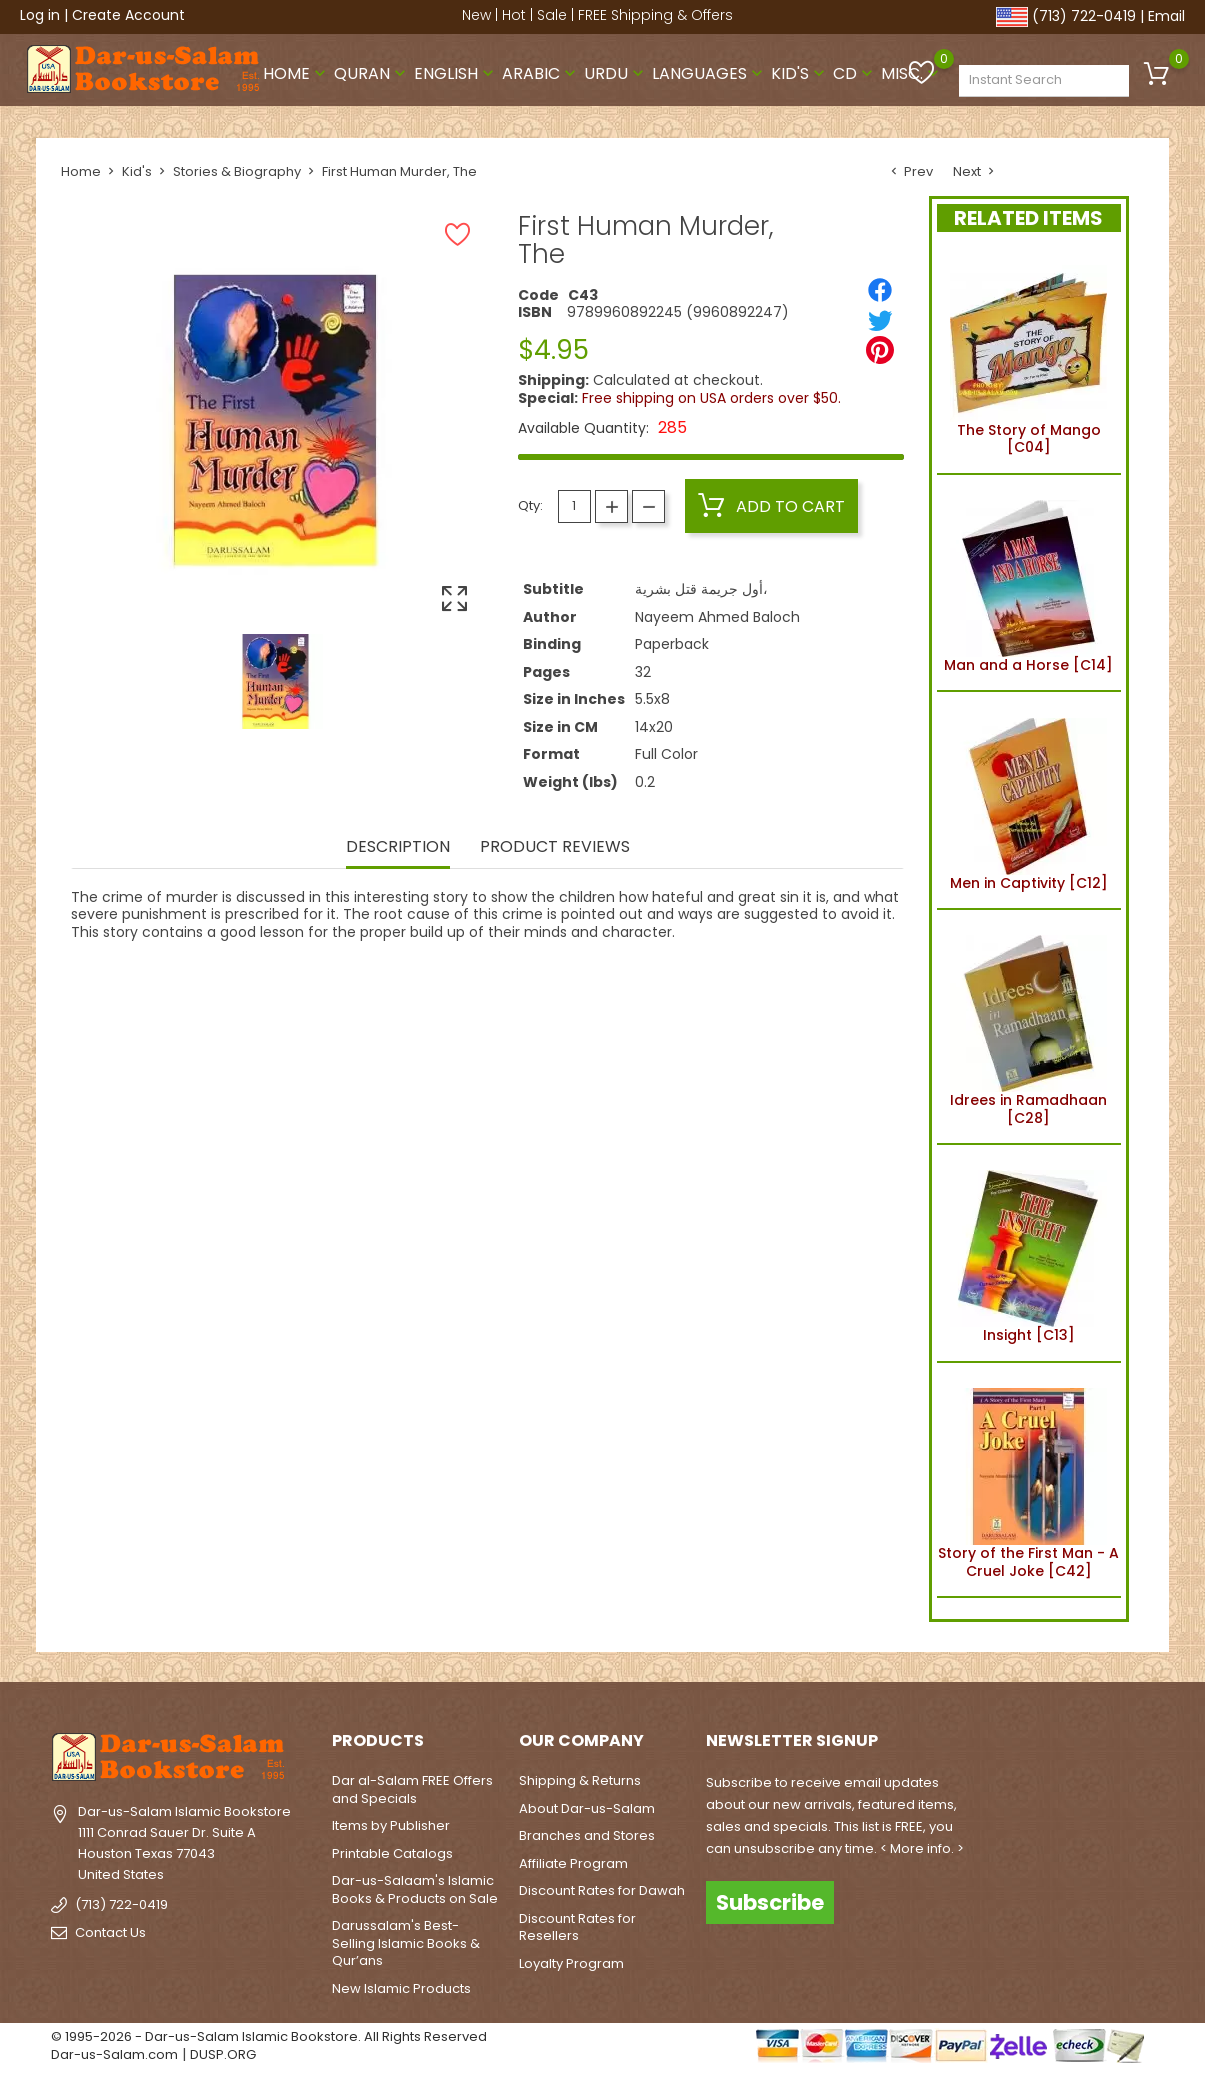  Describe the element at coordinates (456, 73) in the screenshot. I see `English` at that location.